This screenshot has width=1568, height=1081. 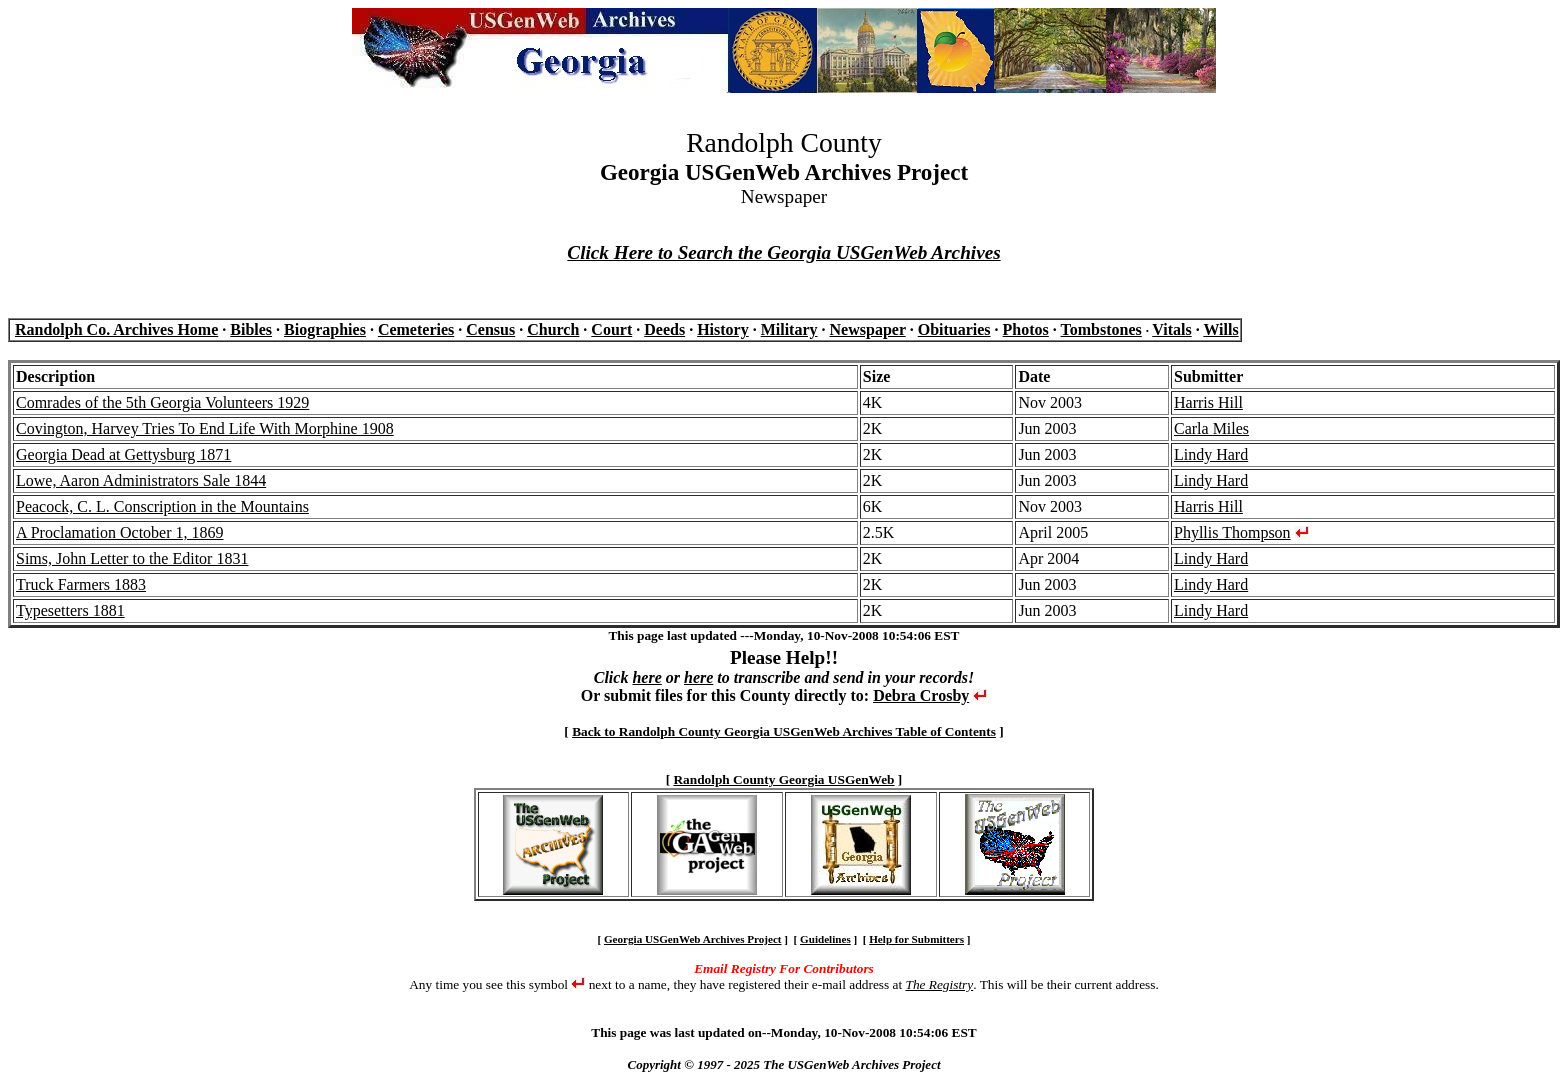 What do you see at coordinates (116, 329) in the screenshot?
I see `Randolph Co. Archives Home` at bounding box center [116, 329].